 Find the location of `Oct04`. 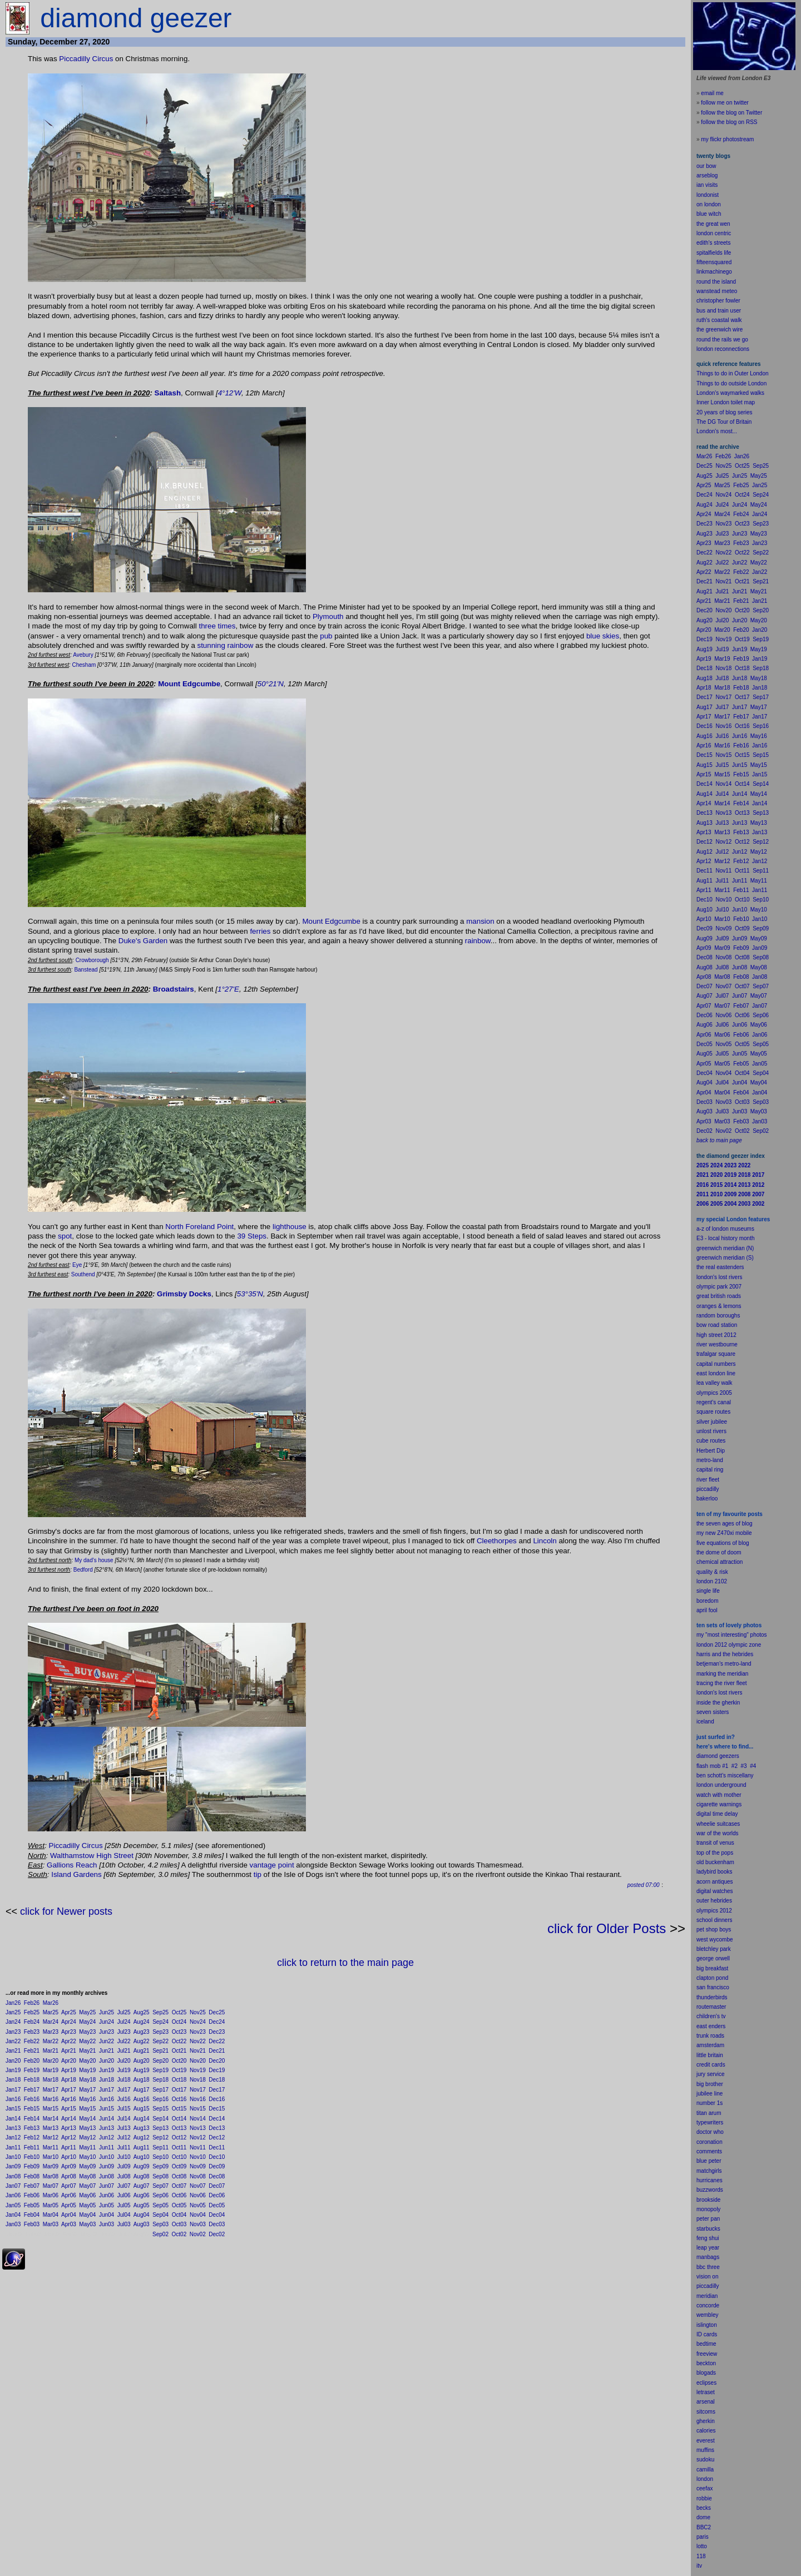

Oct04 is located at coordinates (179, 2215).